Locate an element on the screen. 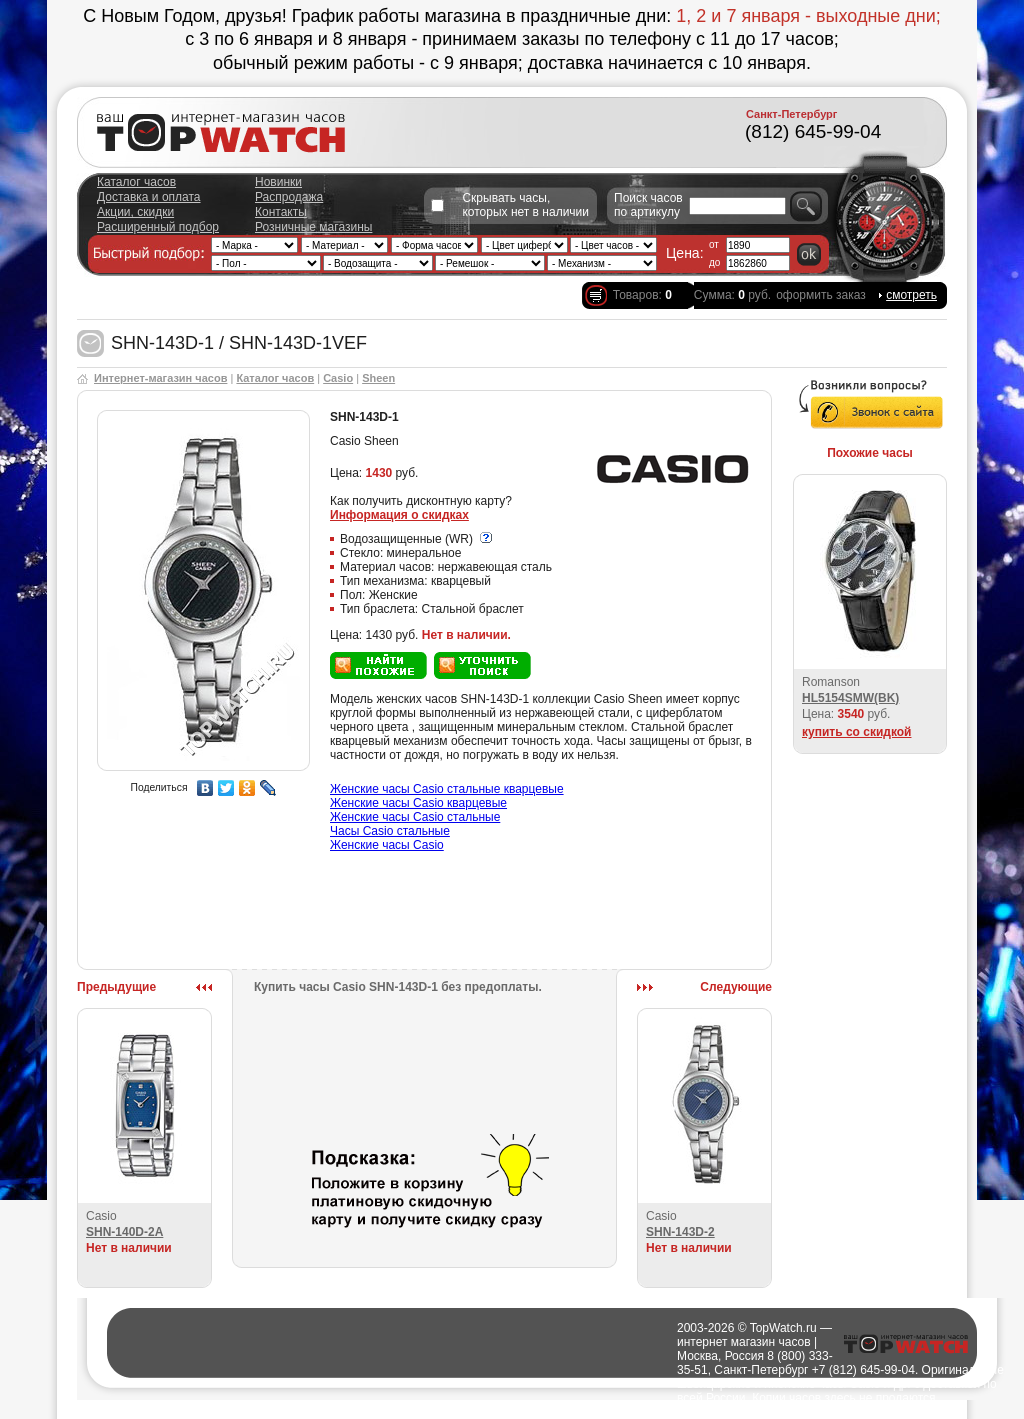 This screenshot has height=1419, width=1024. Sheen is located at coordinates (378, 378).